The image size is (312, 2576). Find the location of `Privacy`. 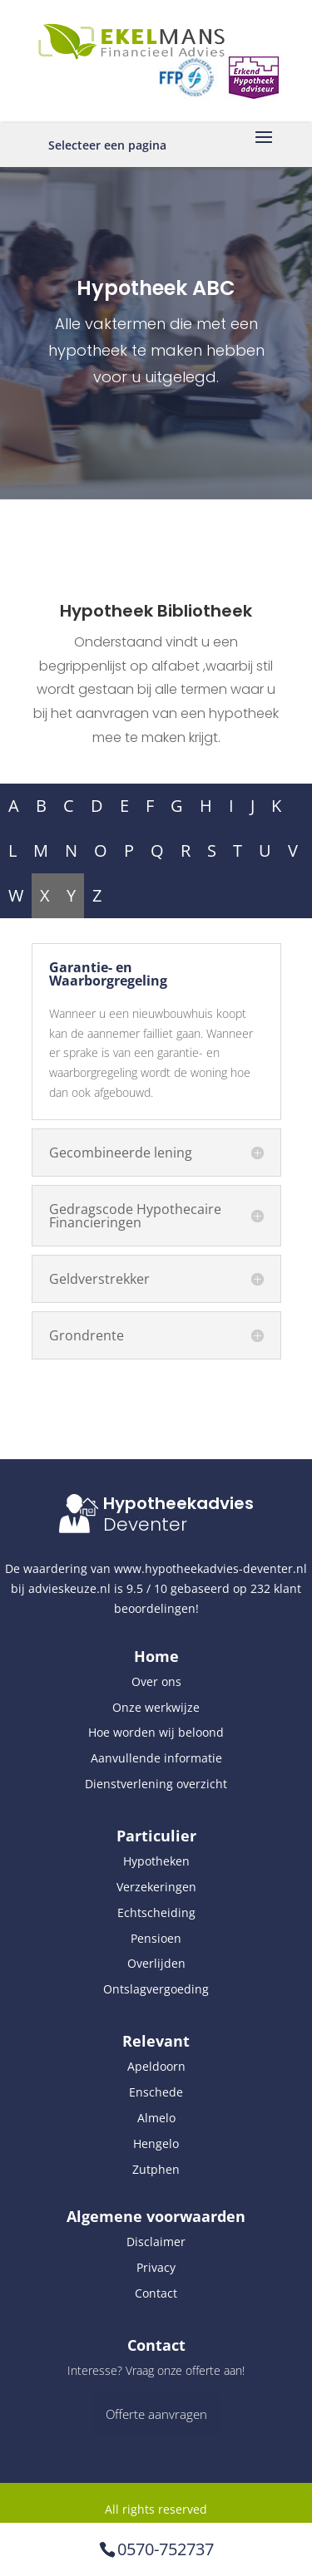

Privacy is located at coordinates (156, 2267).